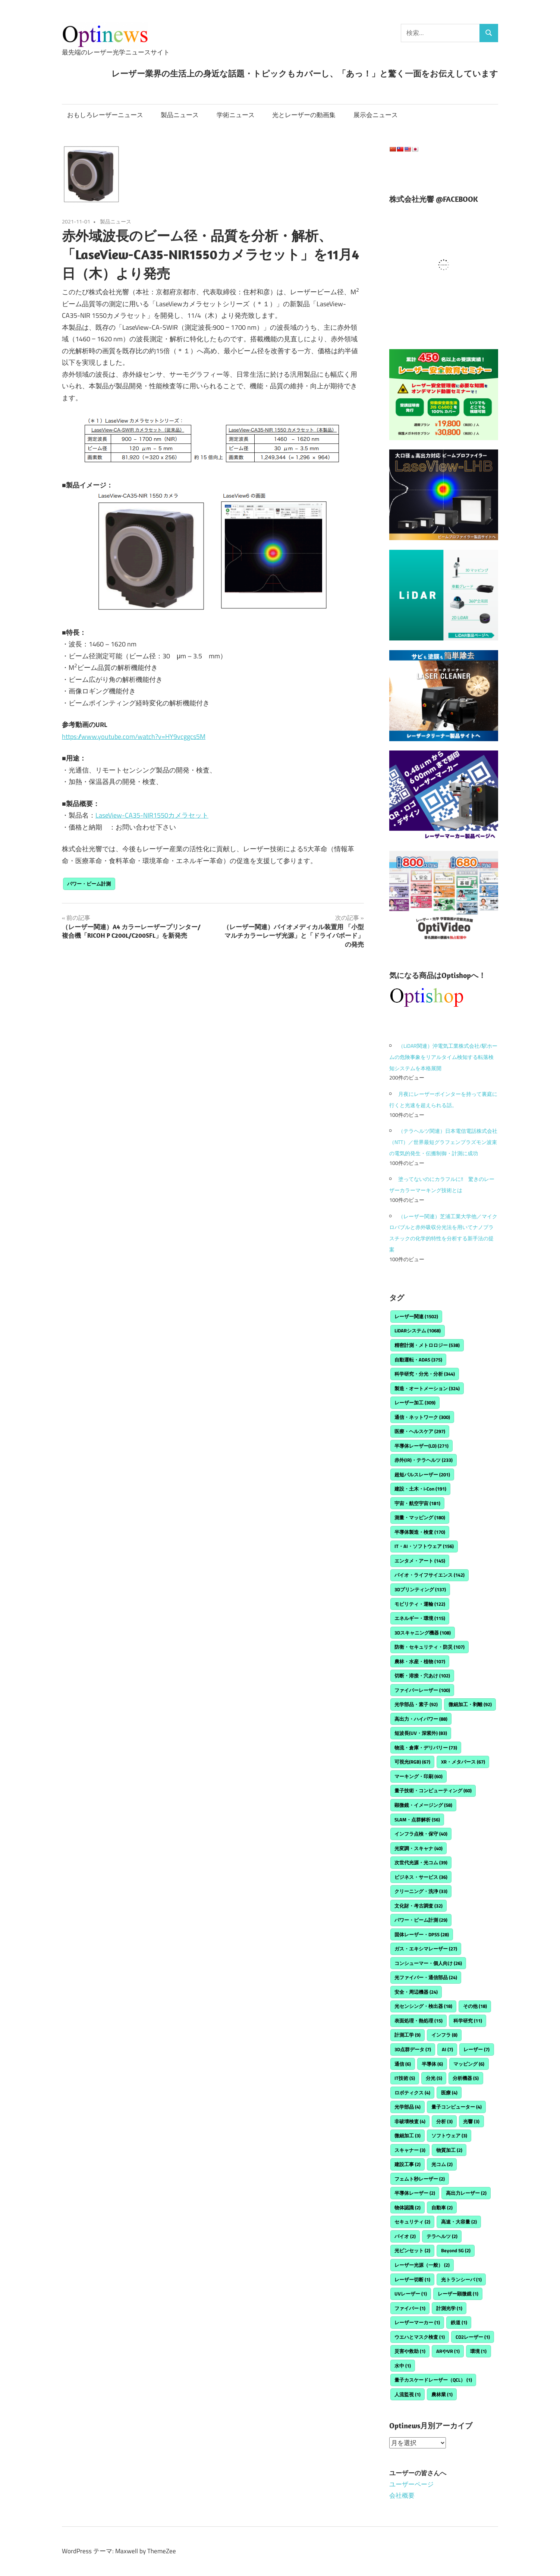 This screenshot has width=560, height=2576. Describe the element at coordinates (423, 2006) in the screenshot. I see `光センシング・検出器 [光センシング・検出器 (18個の項目)]` at that location.